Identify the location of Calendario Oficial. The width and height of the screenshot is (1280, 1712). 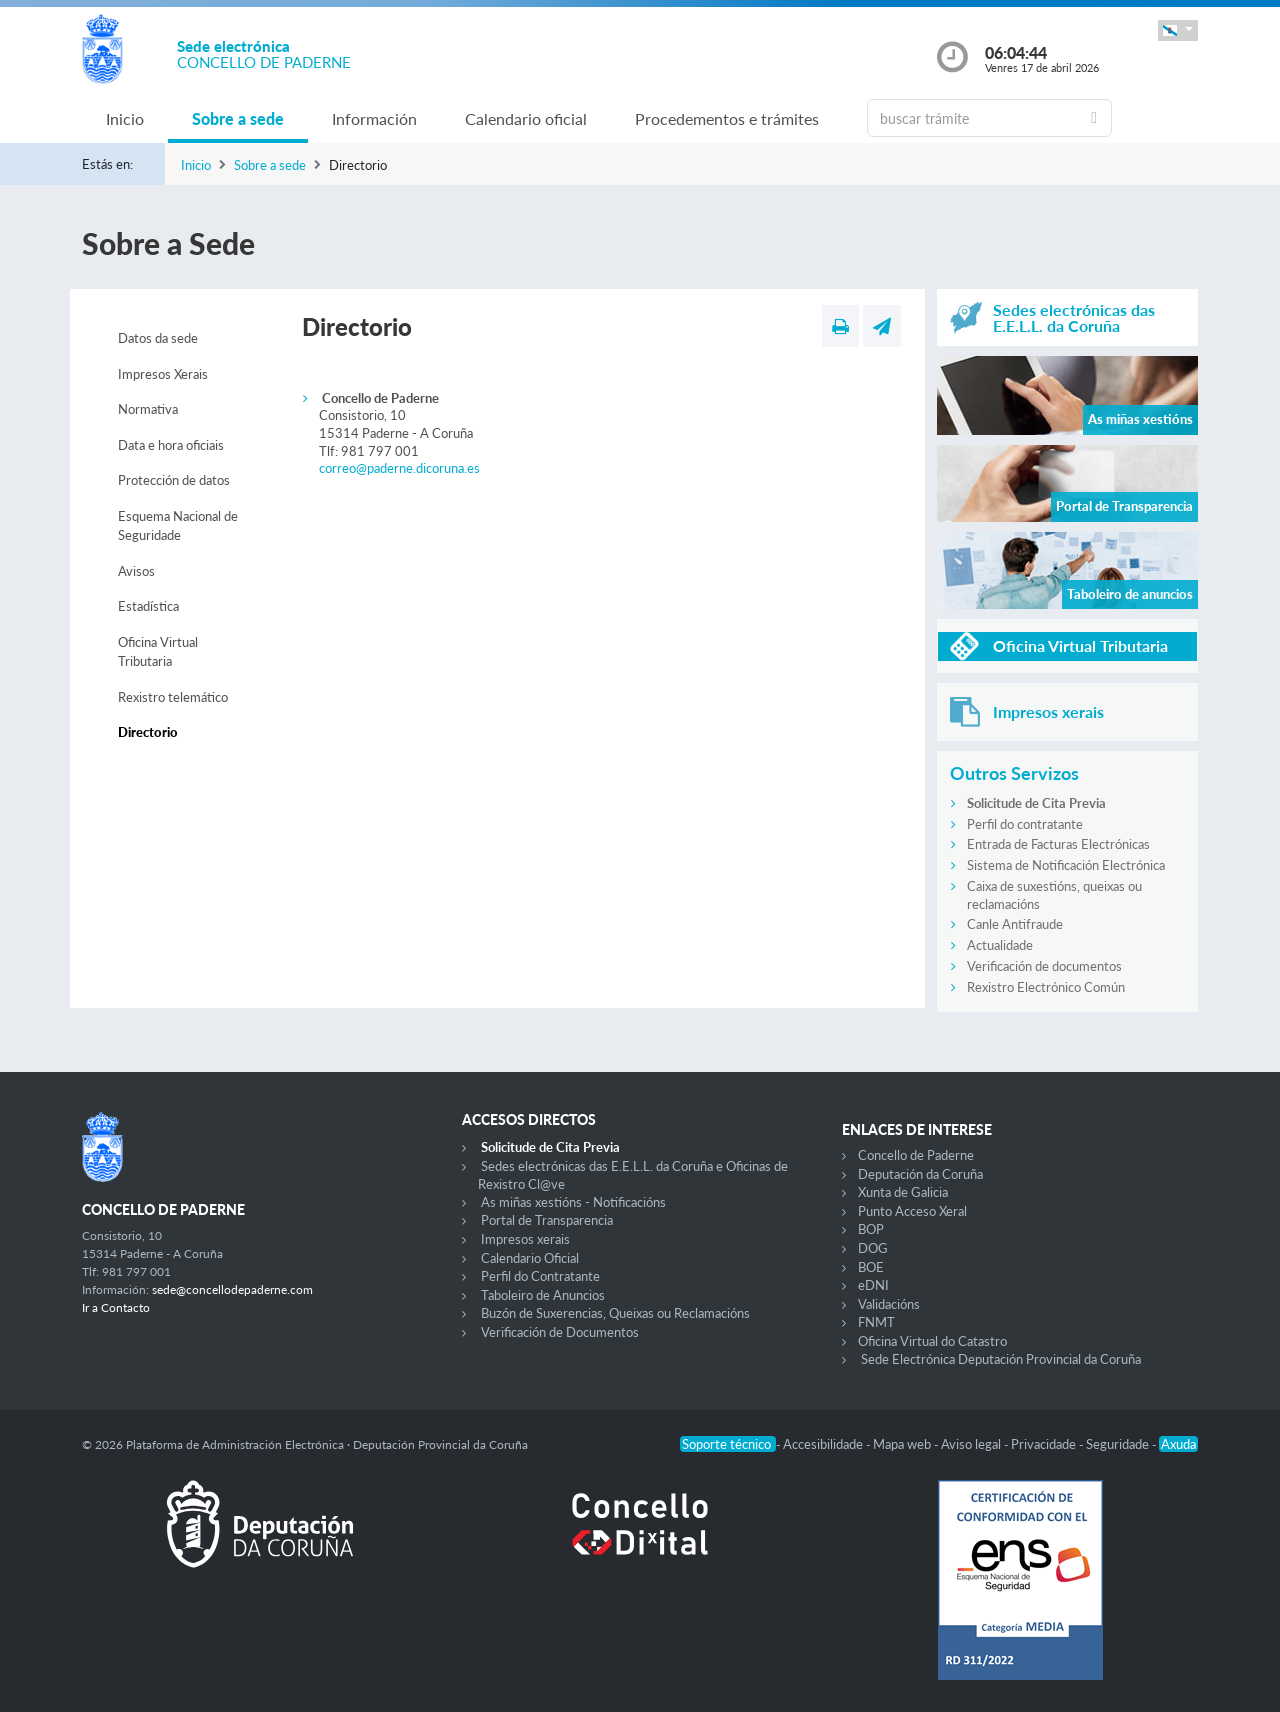
(530, 1258).